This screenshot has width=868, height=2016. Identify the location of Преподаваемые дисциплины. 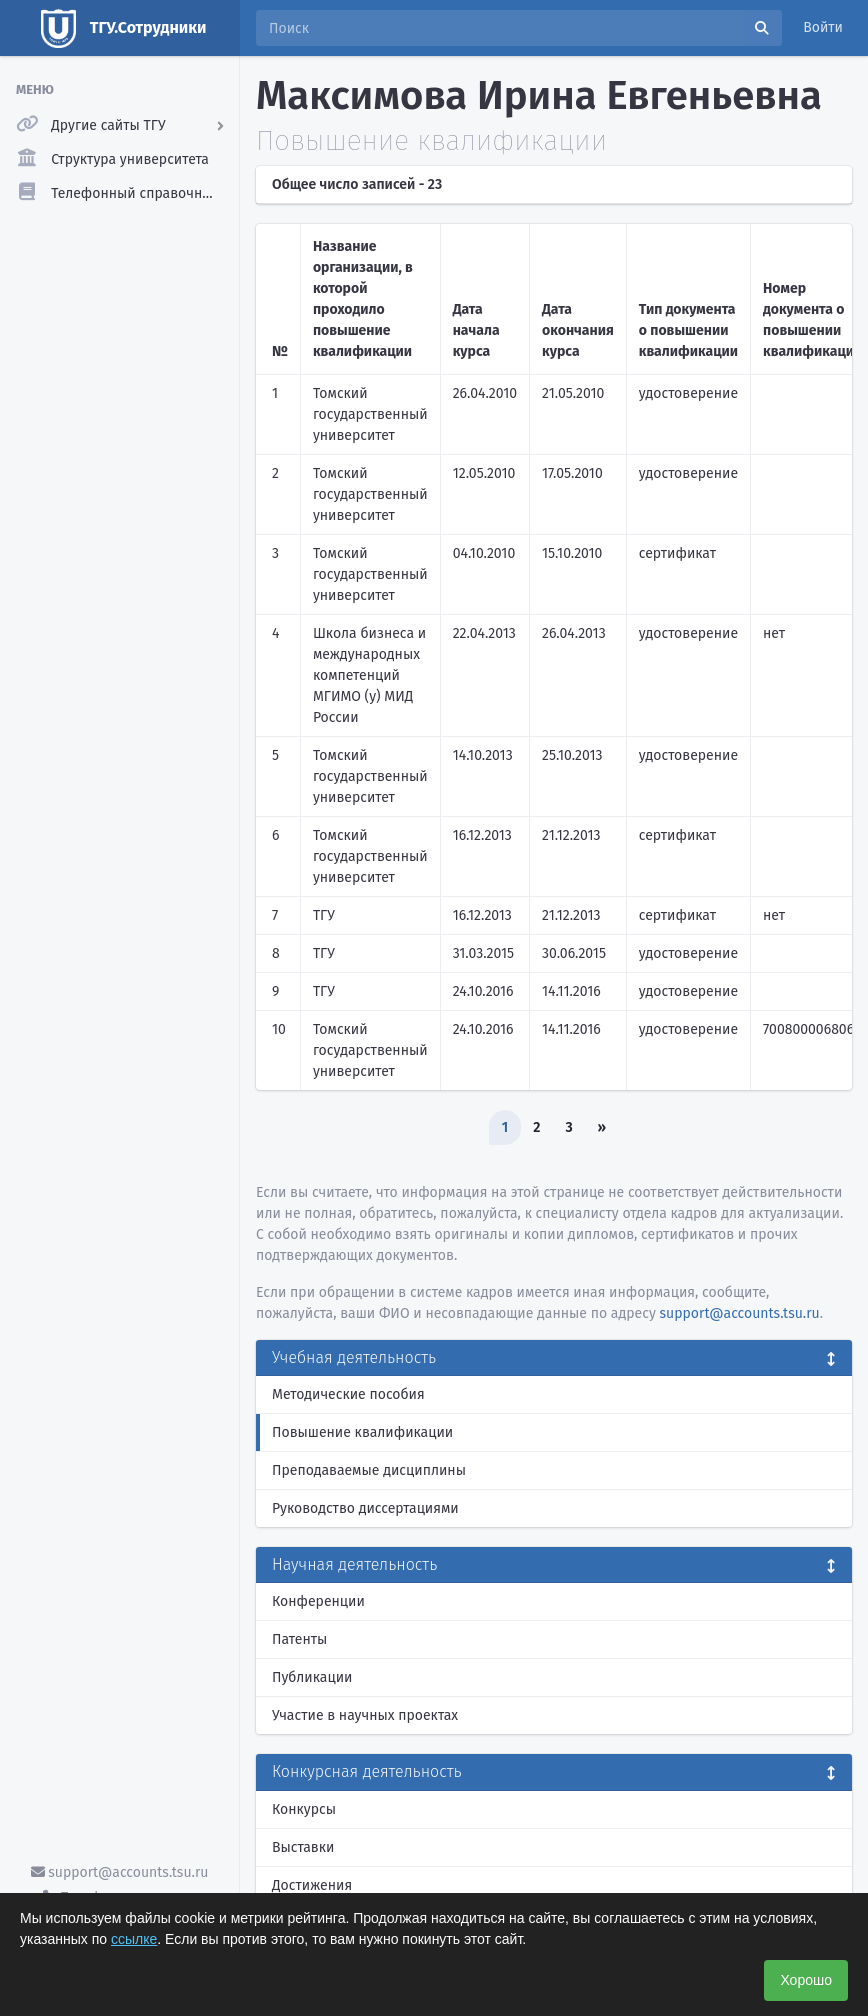
(369, 1470).